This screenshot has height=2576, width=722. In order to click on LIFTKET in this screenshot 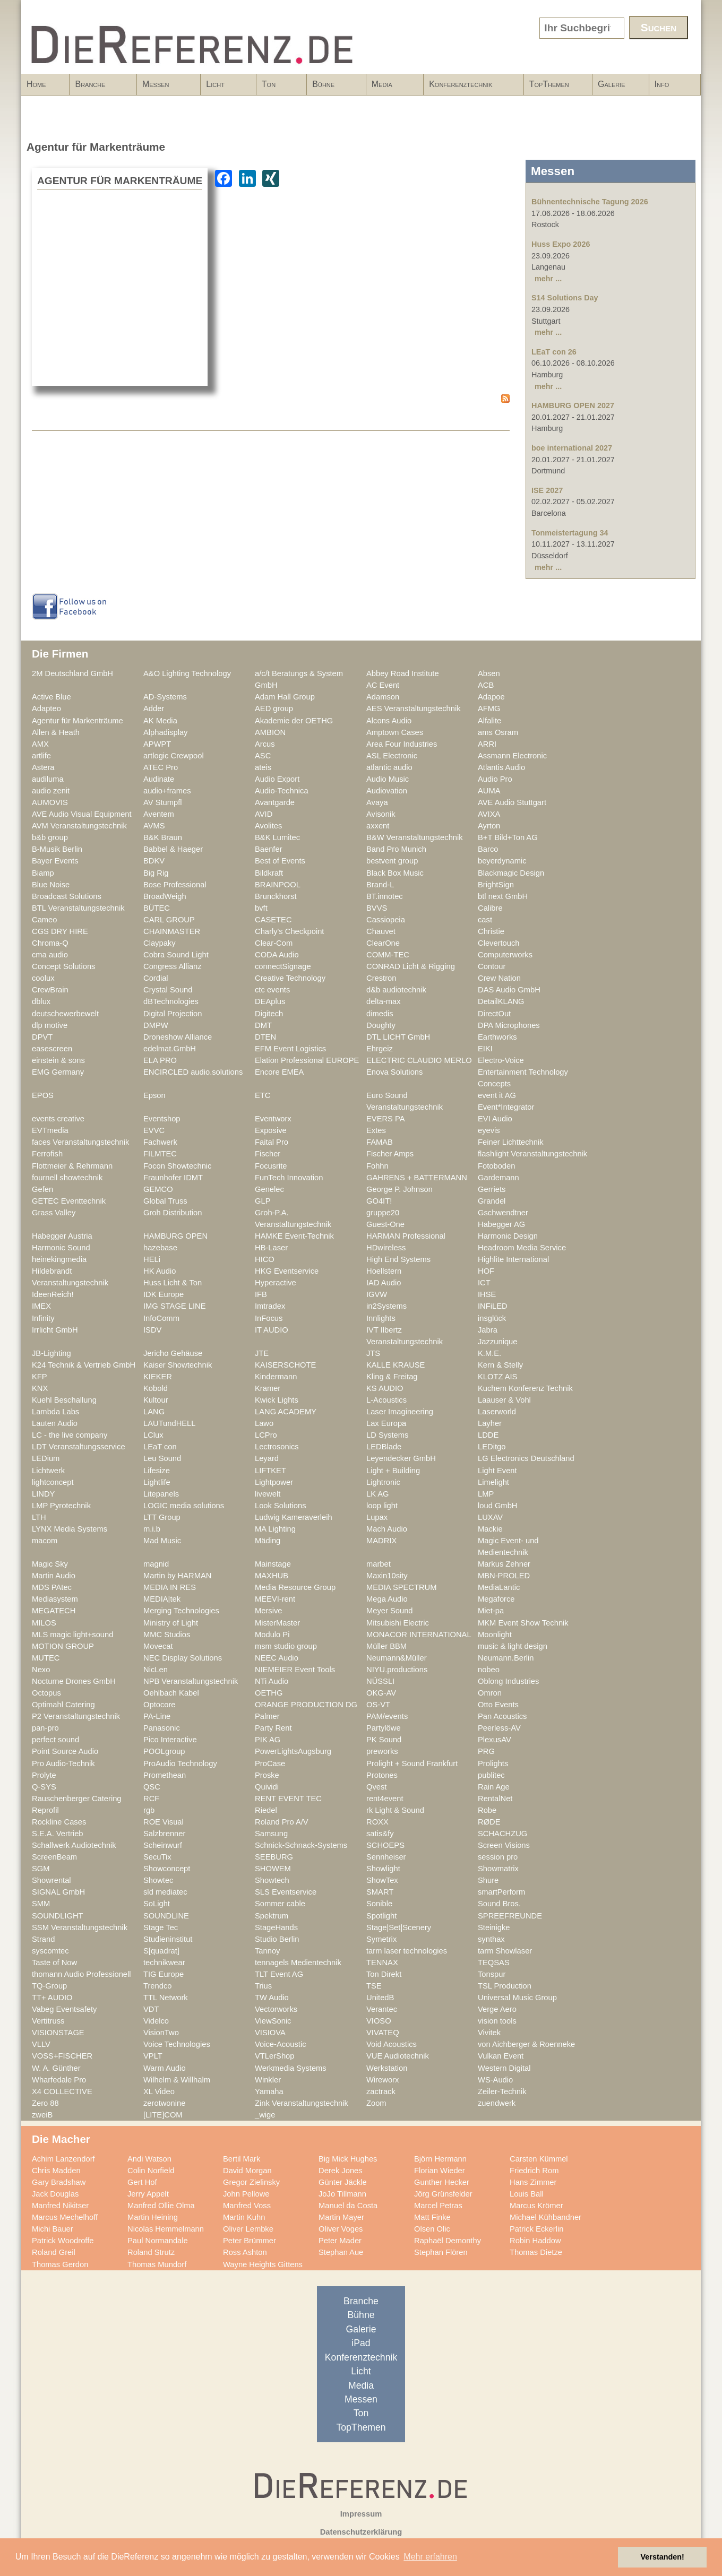, I will do `click(270, 1470)`.